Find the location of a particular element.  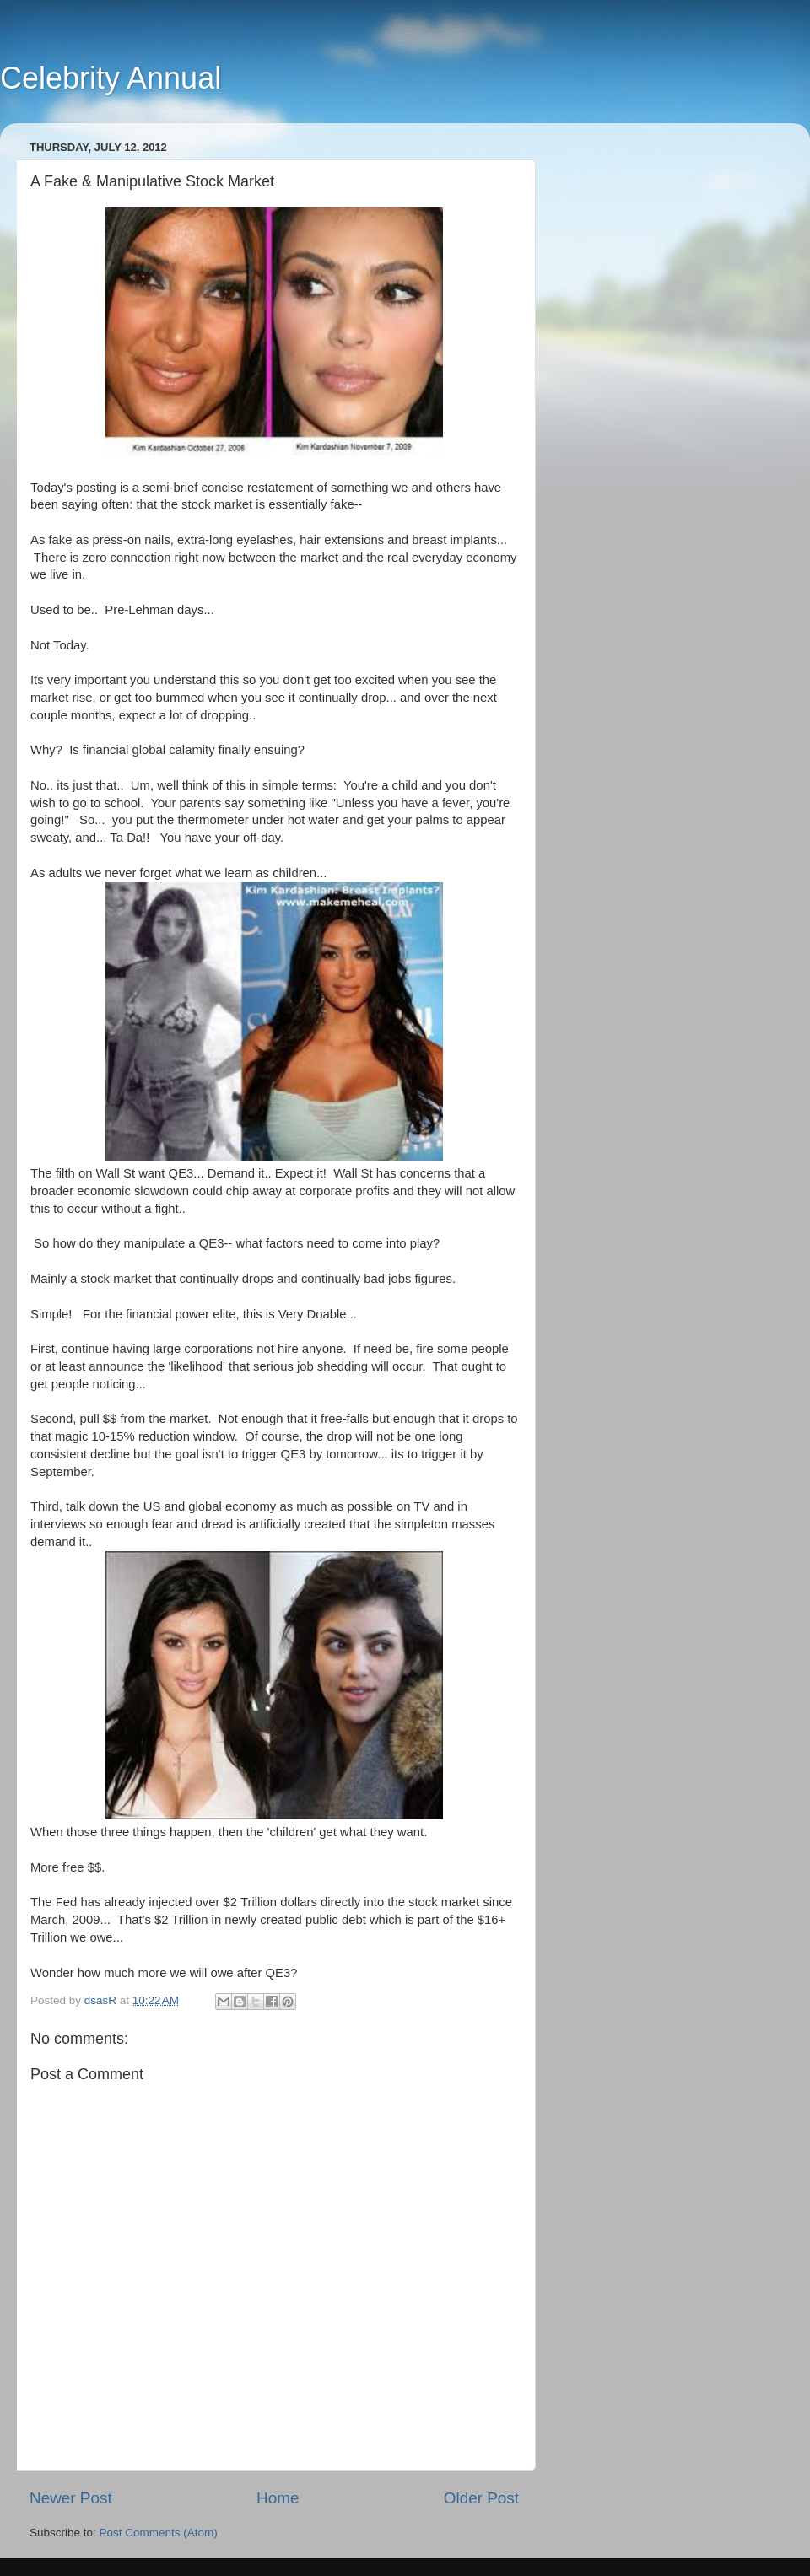

Older Post is located at coordinates (481, 2498).